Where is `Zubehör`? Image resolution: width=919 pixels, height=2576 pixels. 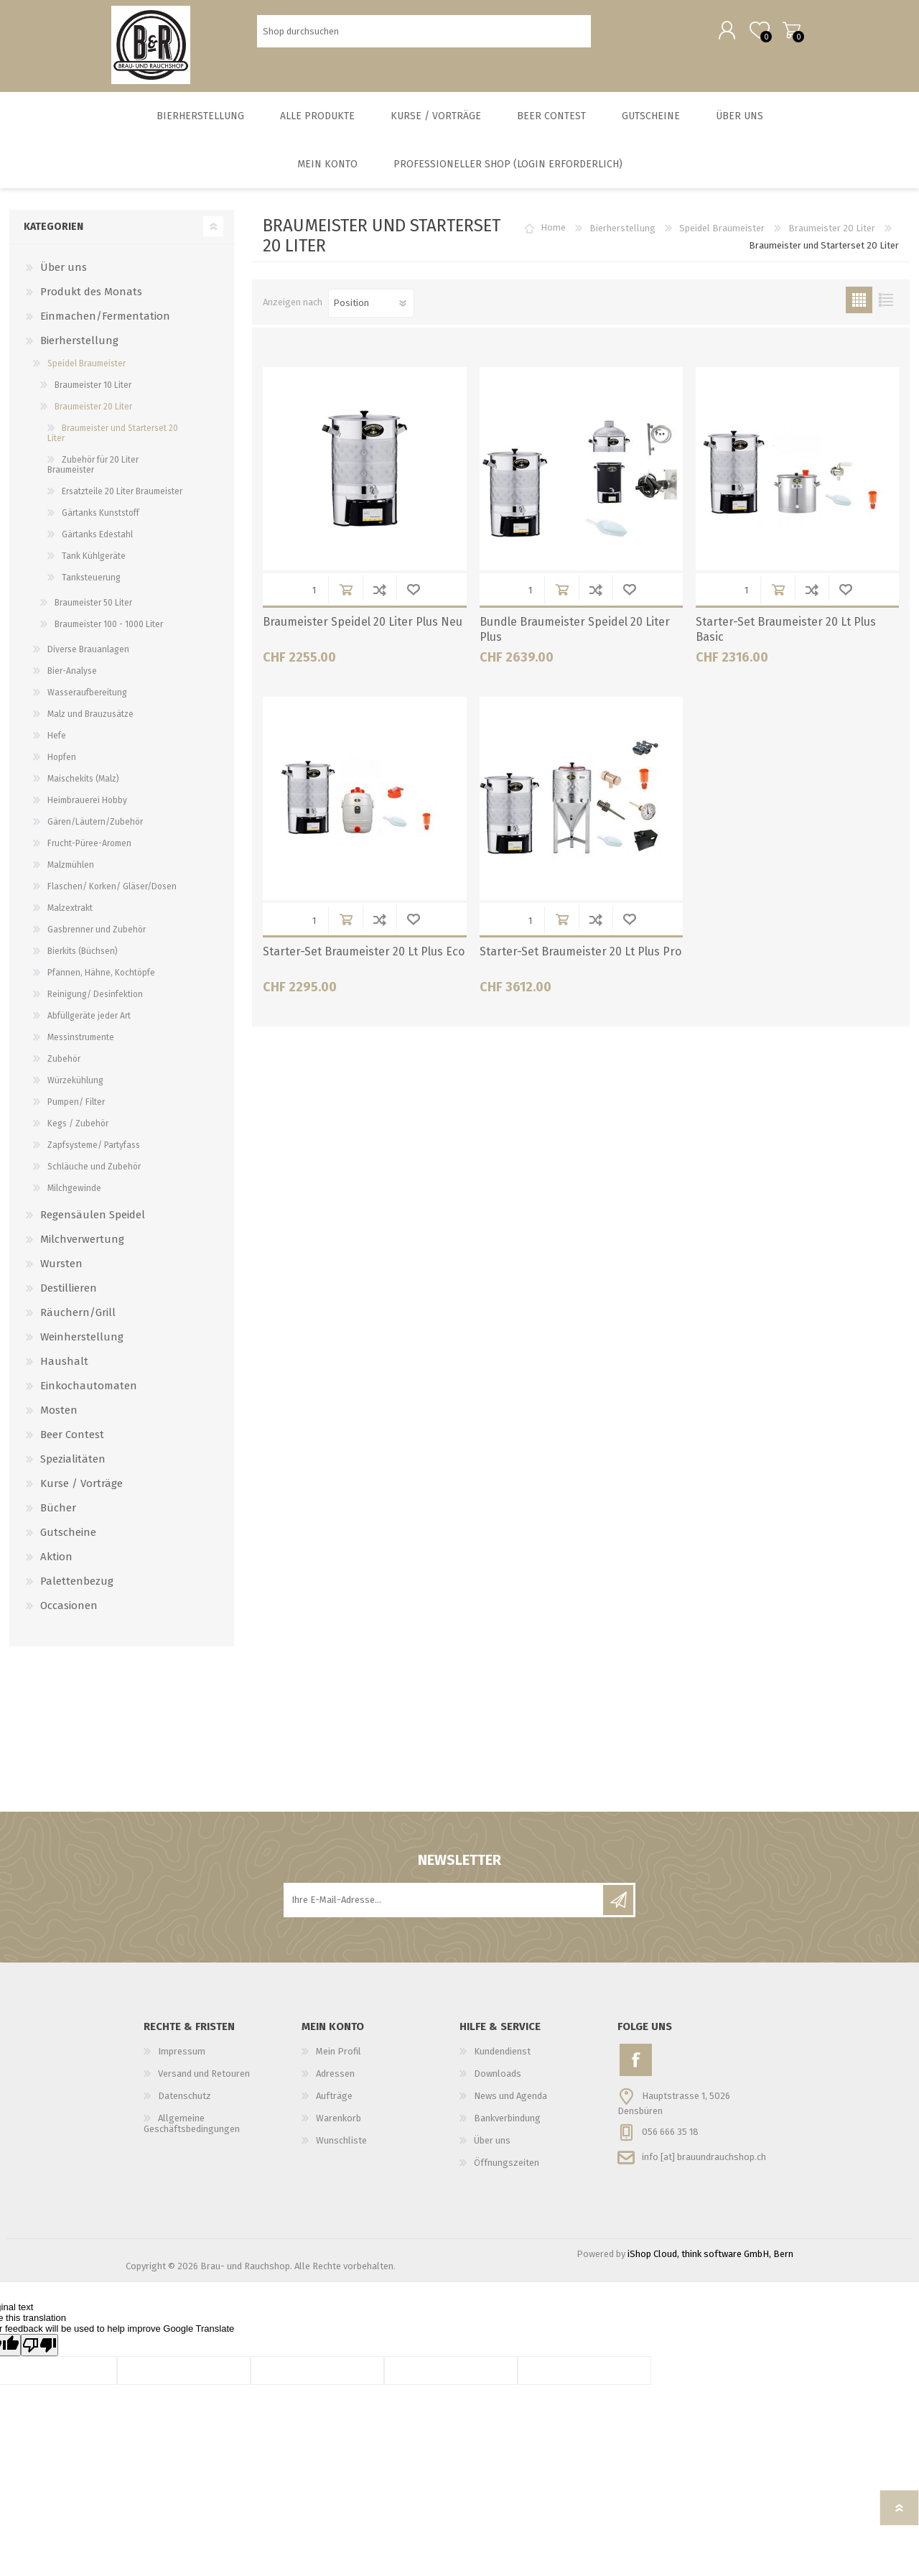
Zubehör is located at coordinates (63, 1069).